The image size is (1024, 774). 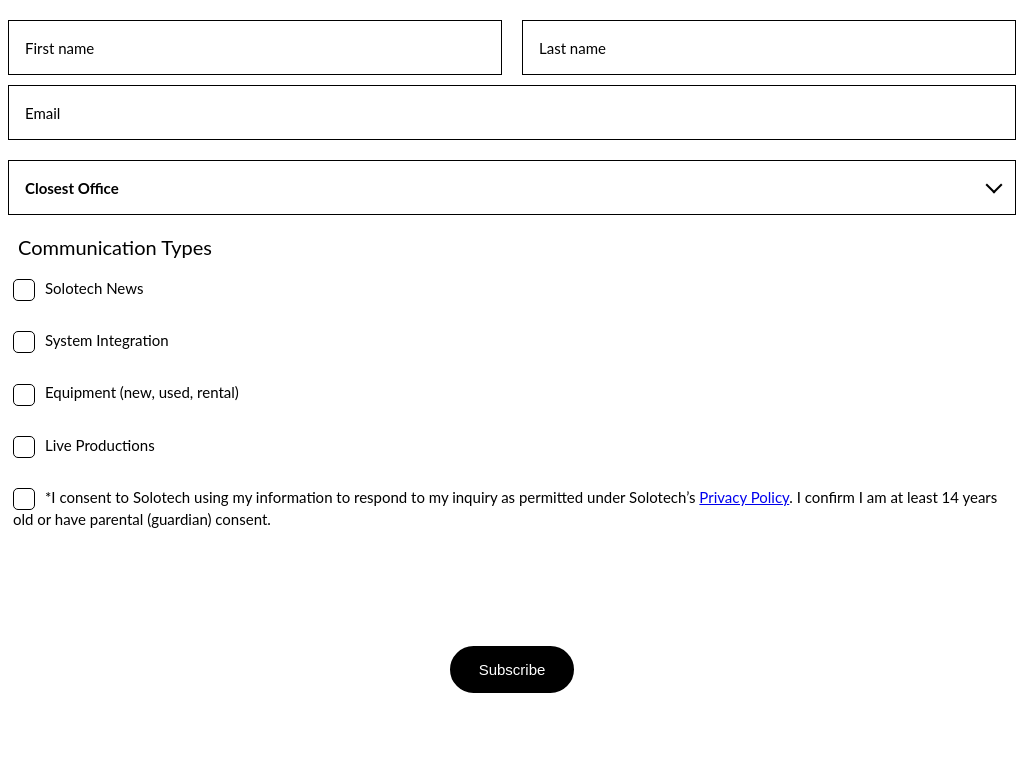 What do you see at coordinates (160, 587) in the screenshot?
I see `[presentation]` at bounding box center [160, 587].